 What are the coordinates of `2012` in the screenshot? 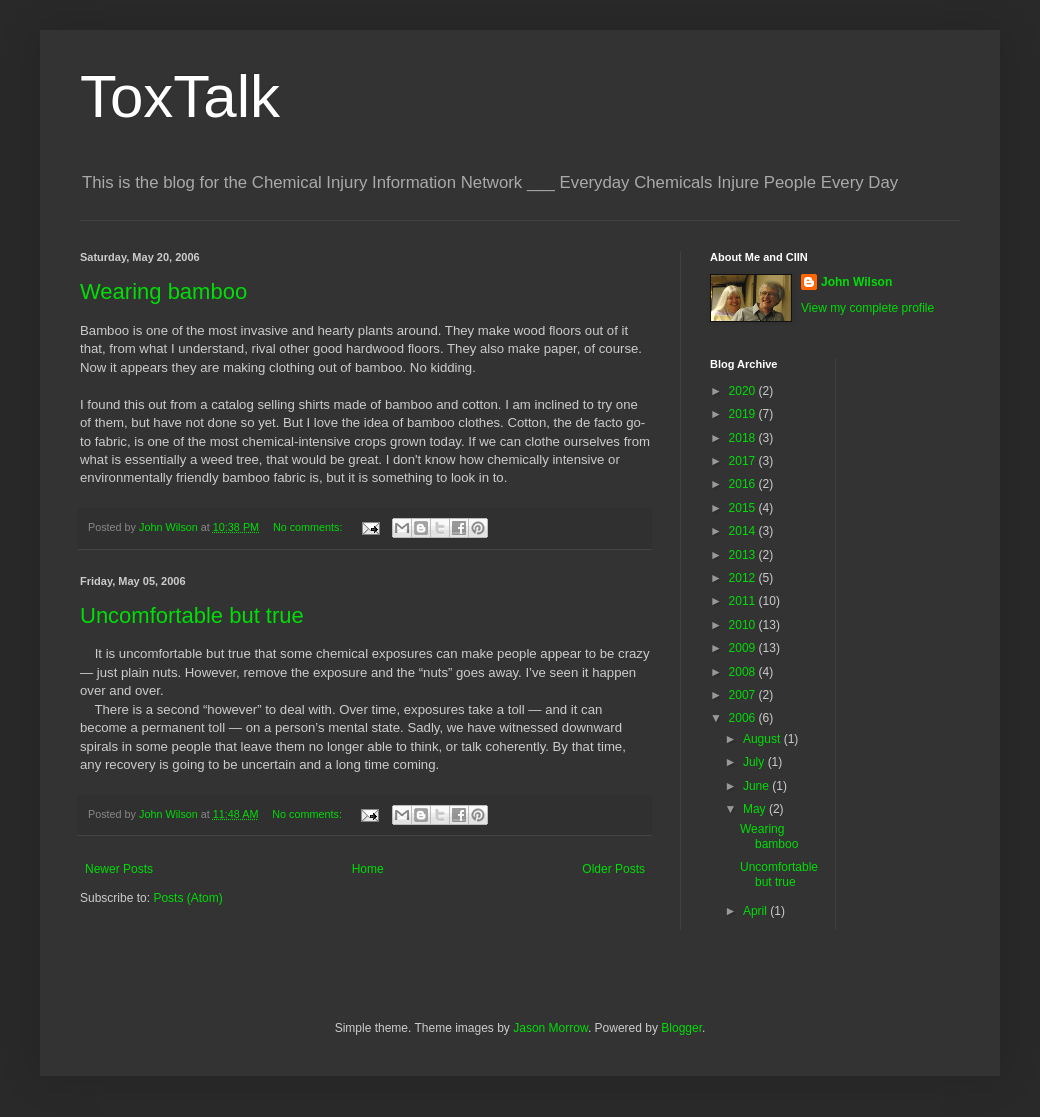 It's located at (744, 578).